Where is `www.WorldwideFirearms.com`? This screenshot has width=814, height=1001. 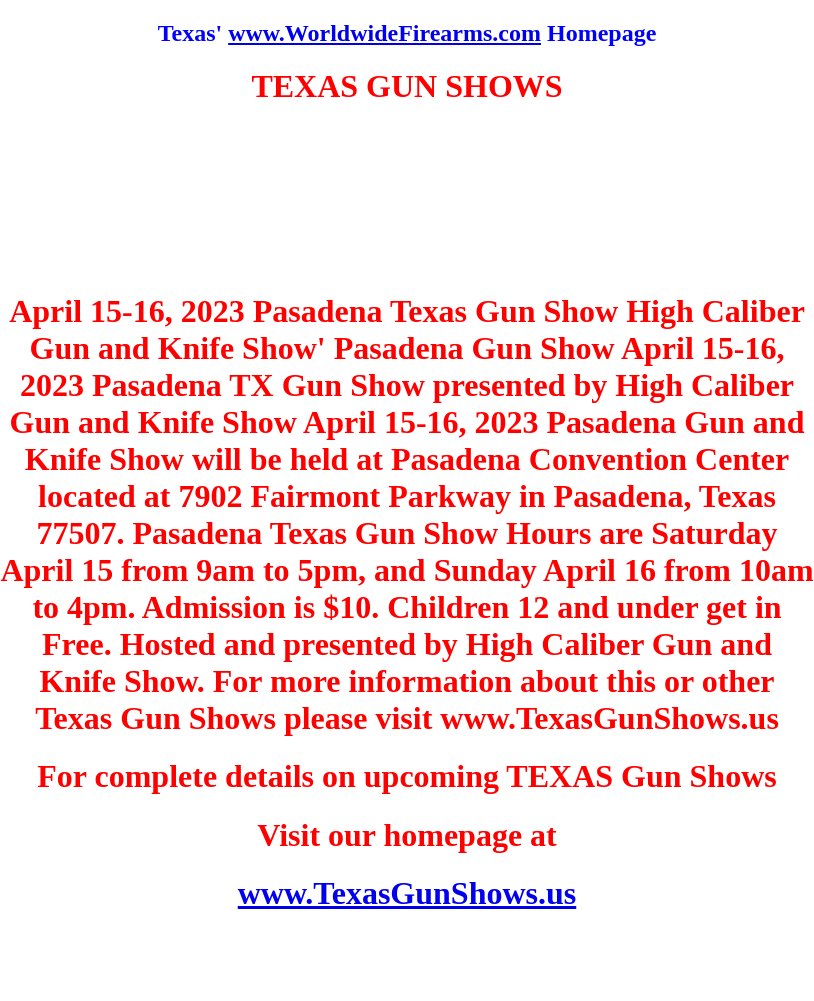 www.WorldwideFirearms.com is located at coordinates (384, 33).